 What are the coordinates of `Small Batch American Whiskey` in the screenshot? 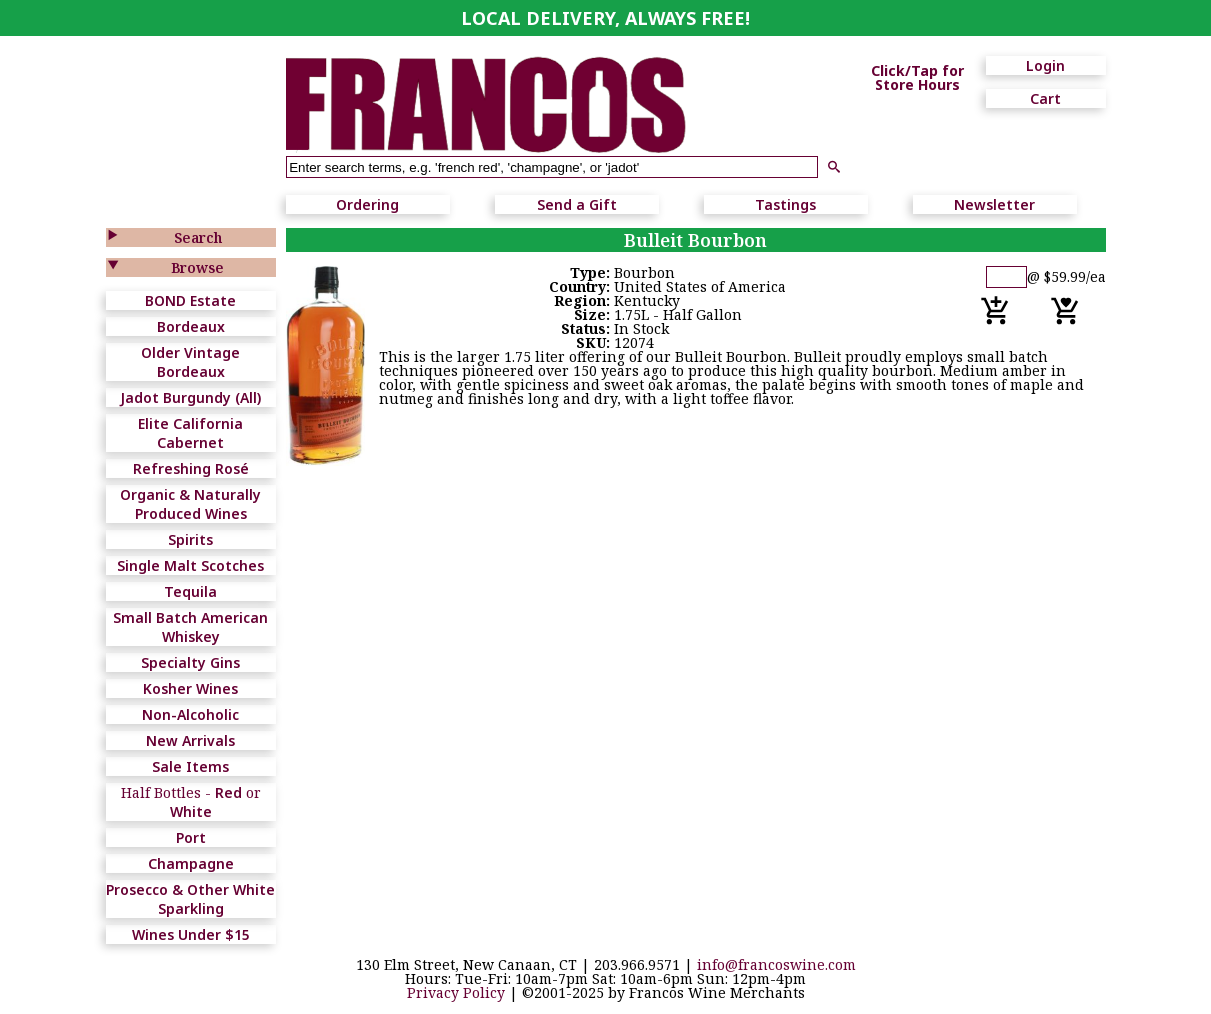 It's located at (190, 627).